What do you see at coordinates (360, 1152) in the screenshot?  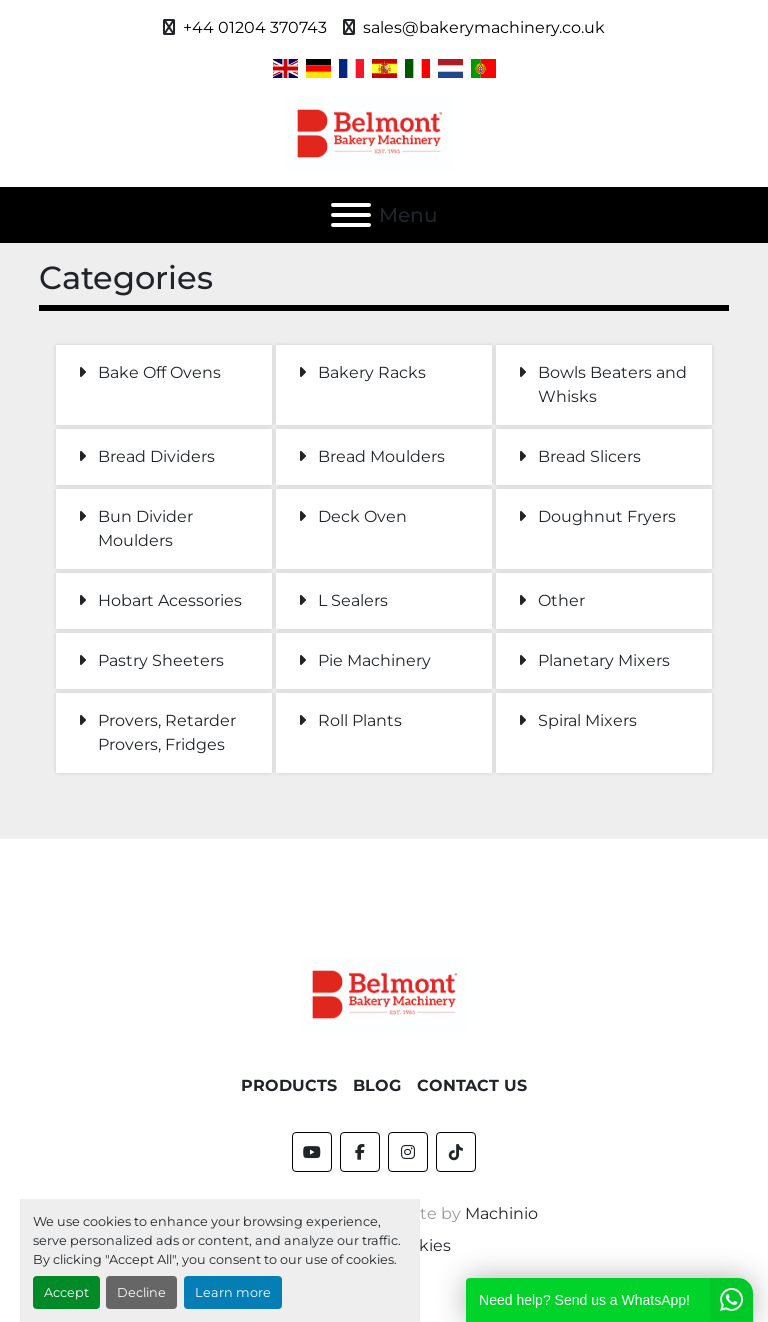 I see `[facebook]` at bounding box center [360, 1152].